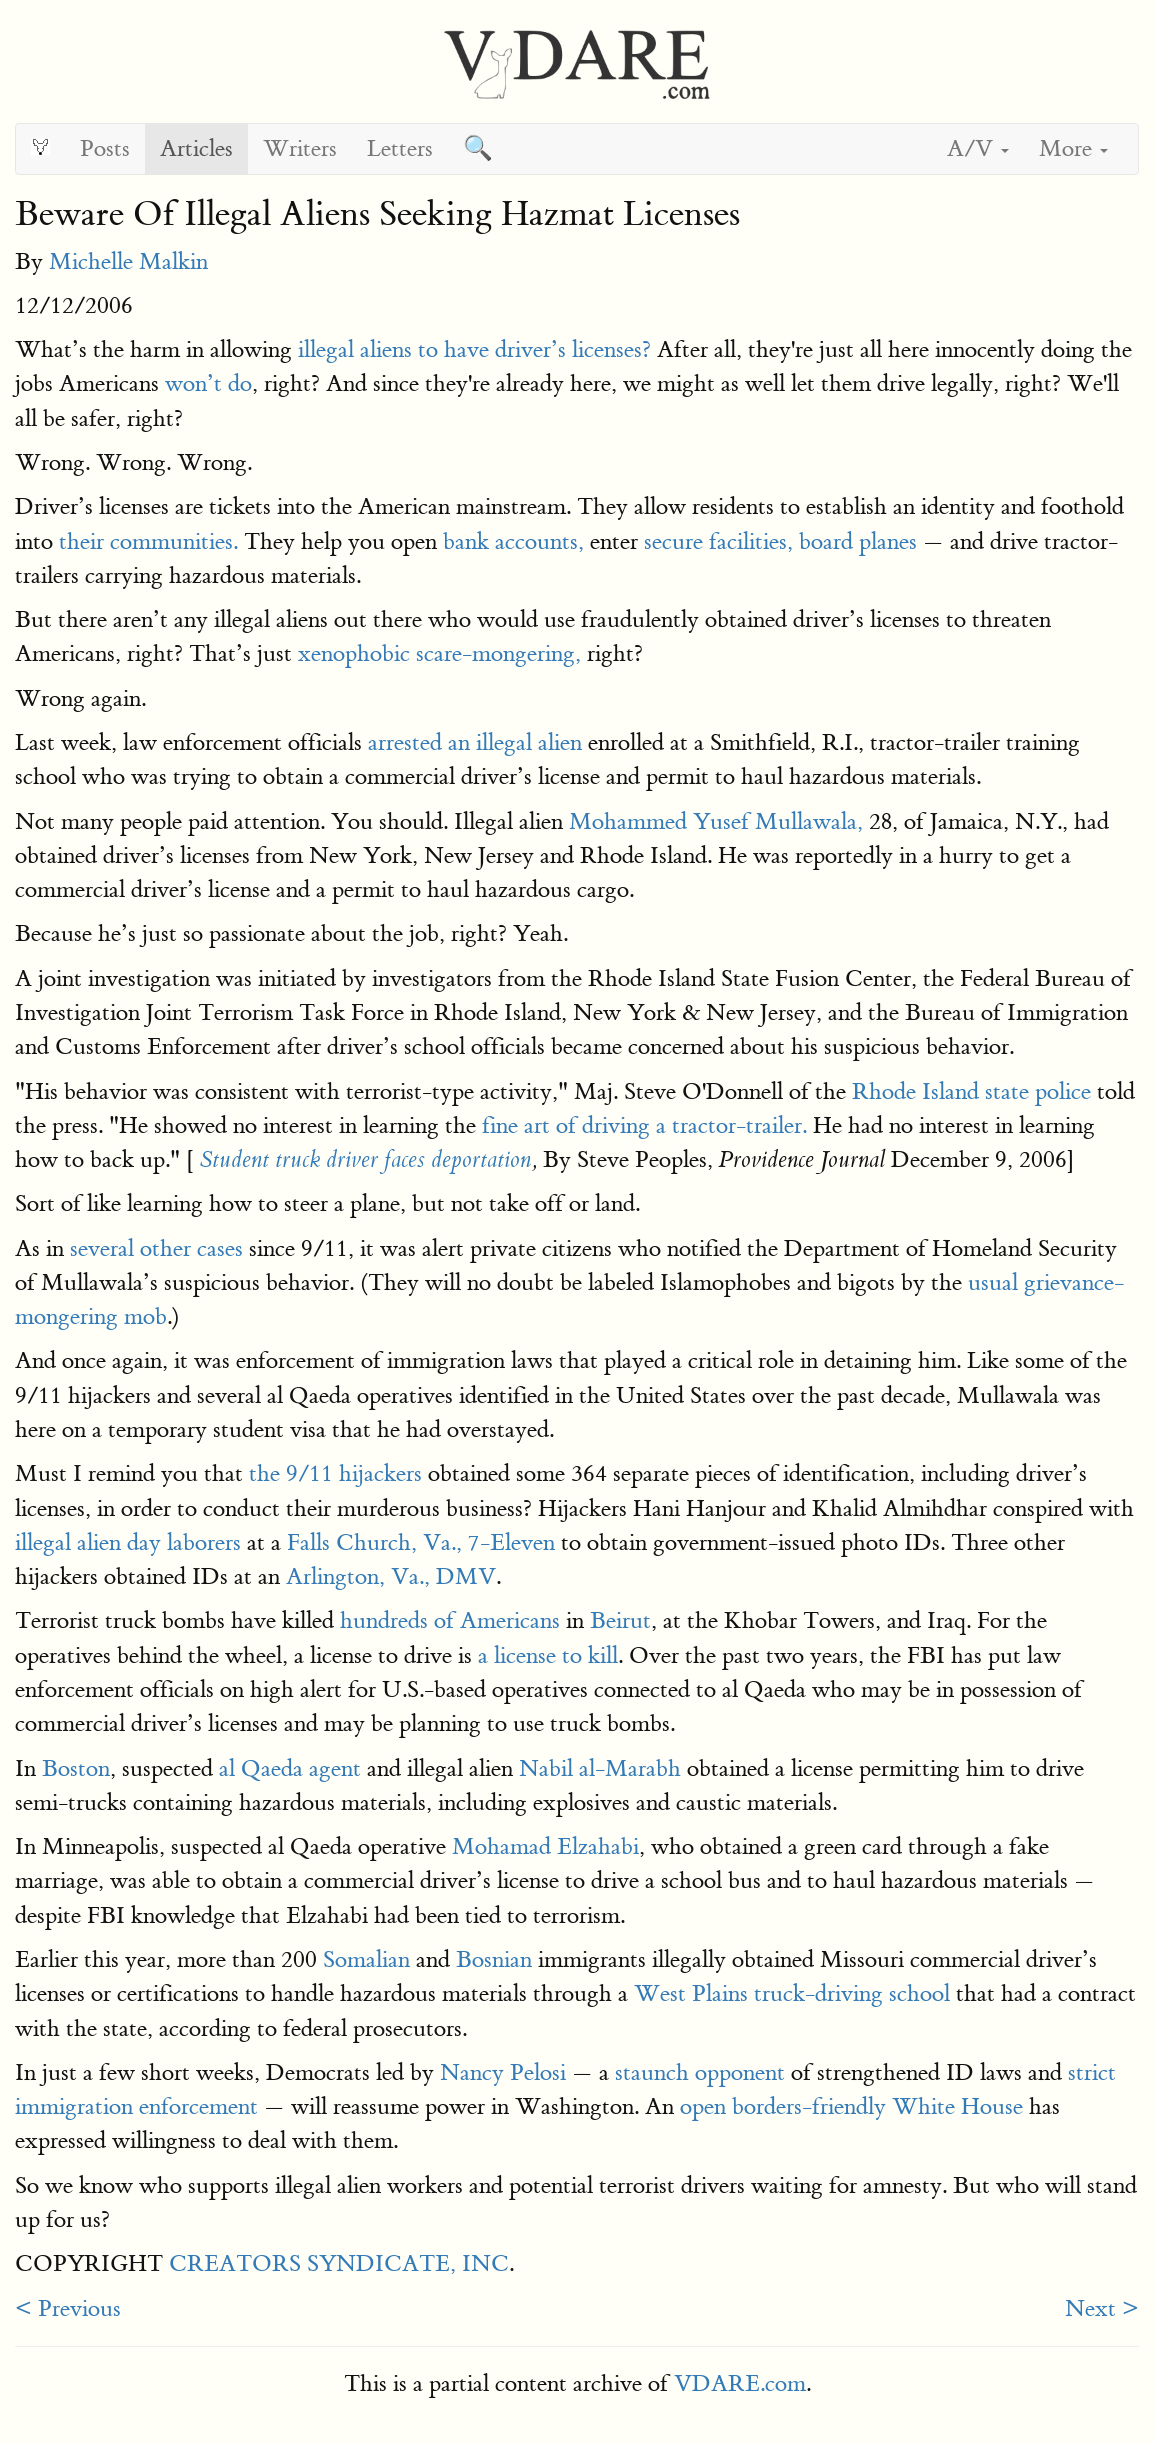 This screenshot has width=1154, height=2444. I want to click on illegal alien day laborers, so click(128, 1542).